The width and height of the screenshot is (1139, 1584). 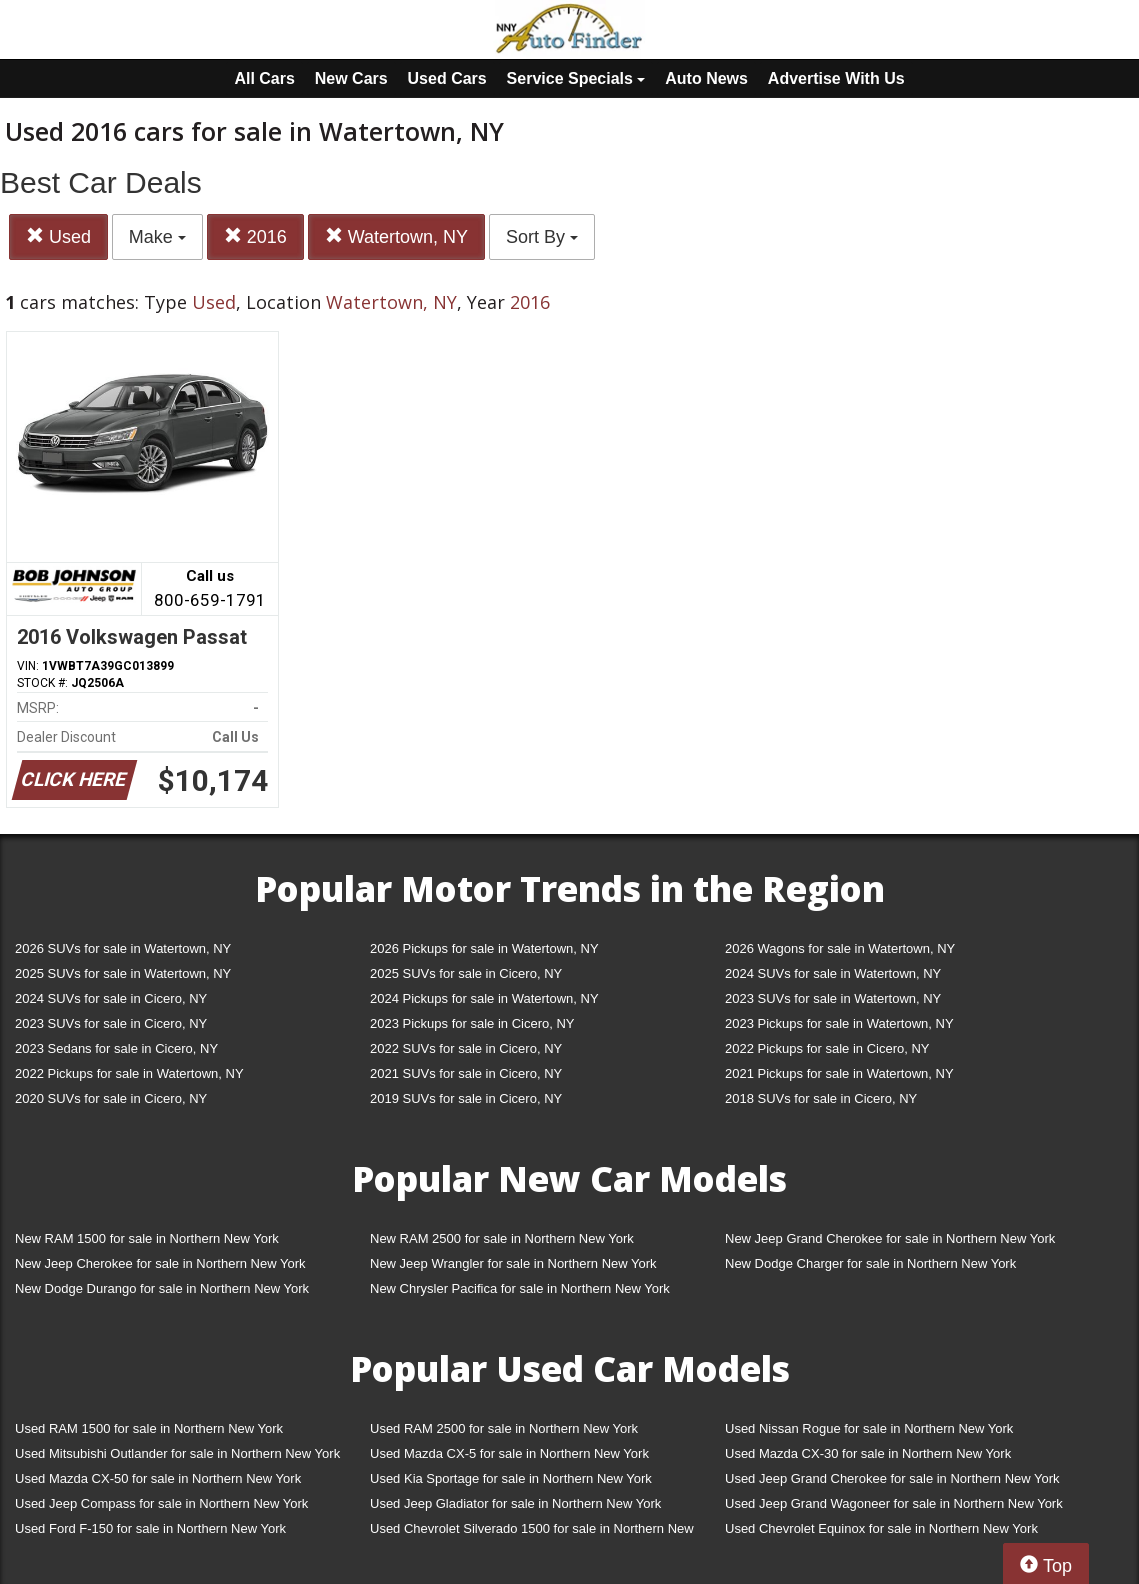 I want to click on Used Nissan Rogue for sale in Northern New York, so click(x=869, y=1428).